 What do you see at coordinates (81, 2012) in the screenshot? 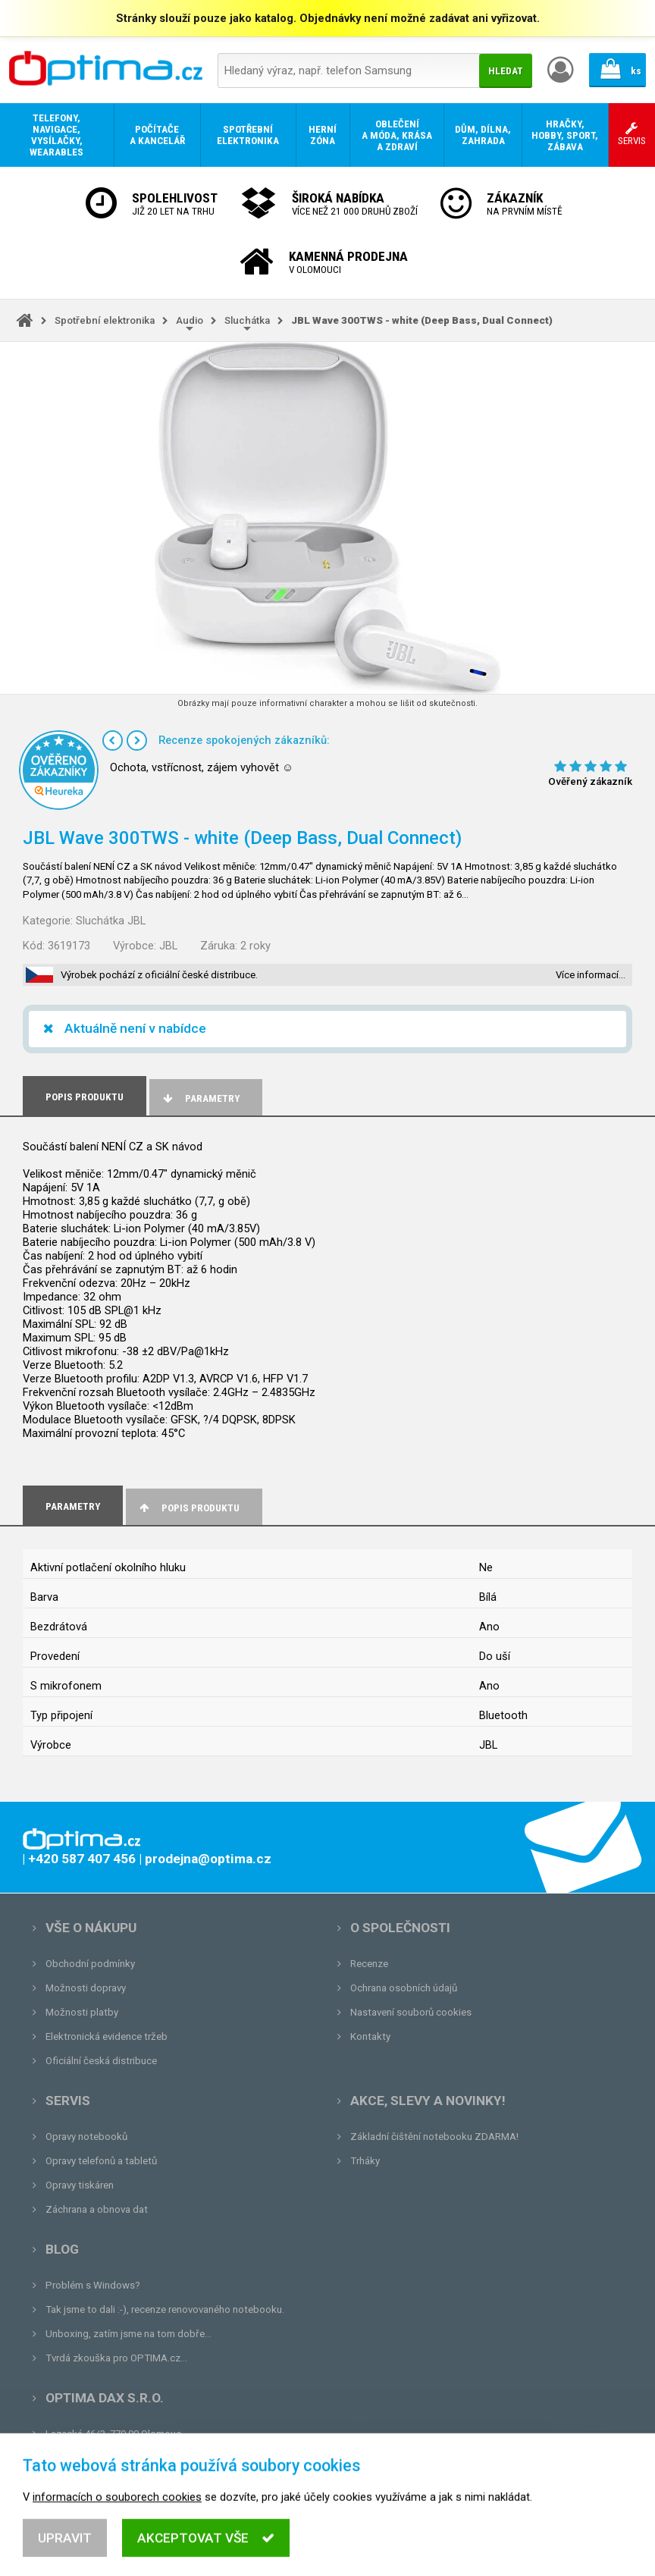
I see `Možnosti platby` at bounding box center [81, 2012].